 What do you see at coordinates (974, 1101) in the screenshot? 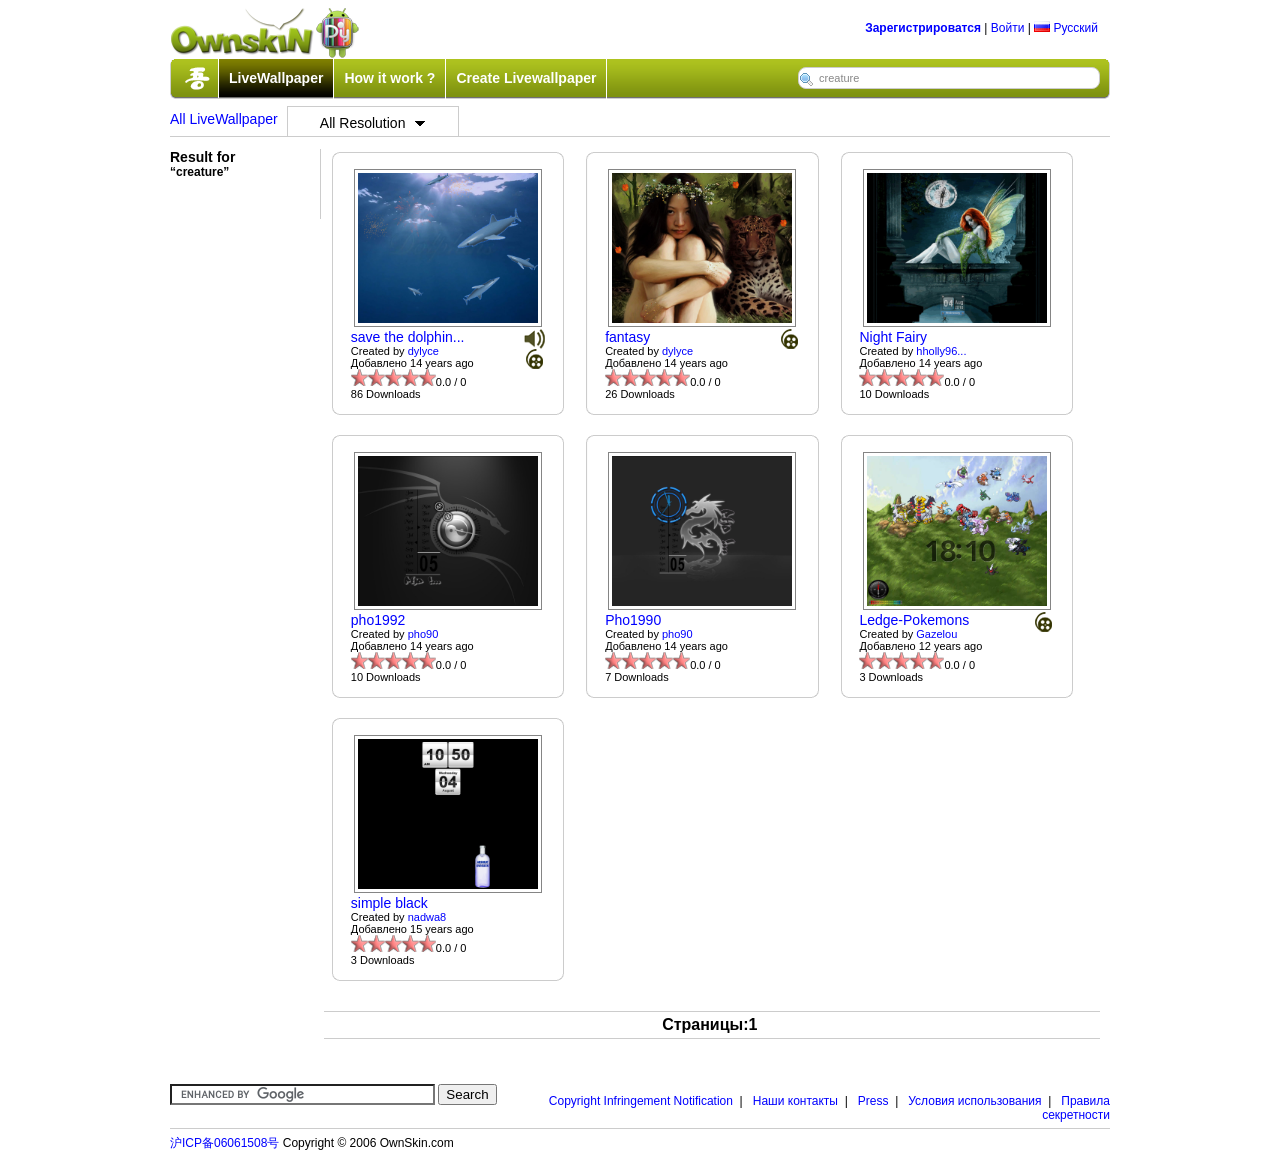
I see `Условия использования` at bounding box center [974, 1101].